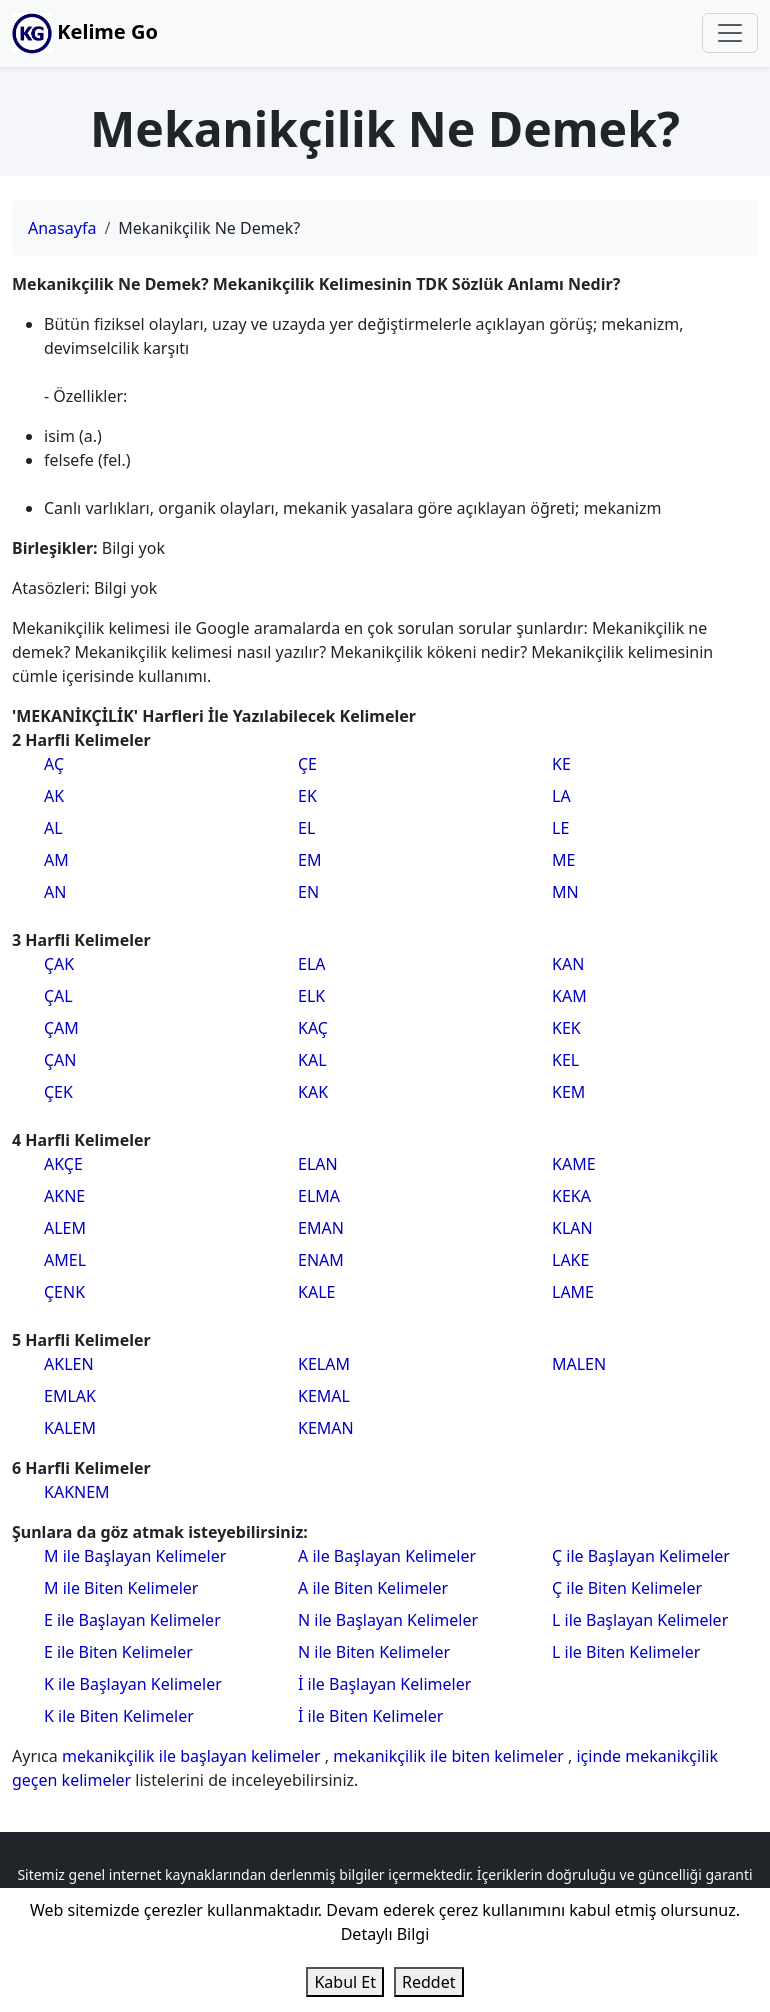 The width and height of the screenshot is (770, 2012). What do you see at coordinates (572, 1228) in the screenshot?
I see `KLAN` at bounding box center [572, 1228].